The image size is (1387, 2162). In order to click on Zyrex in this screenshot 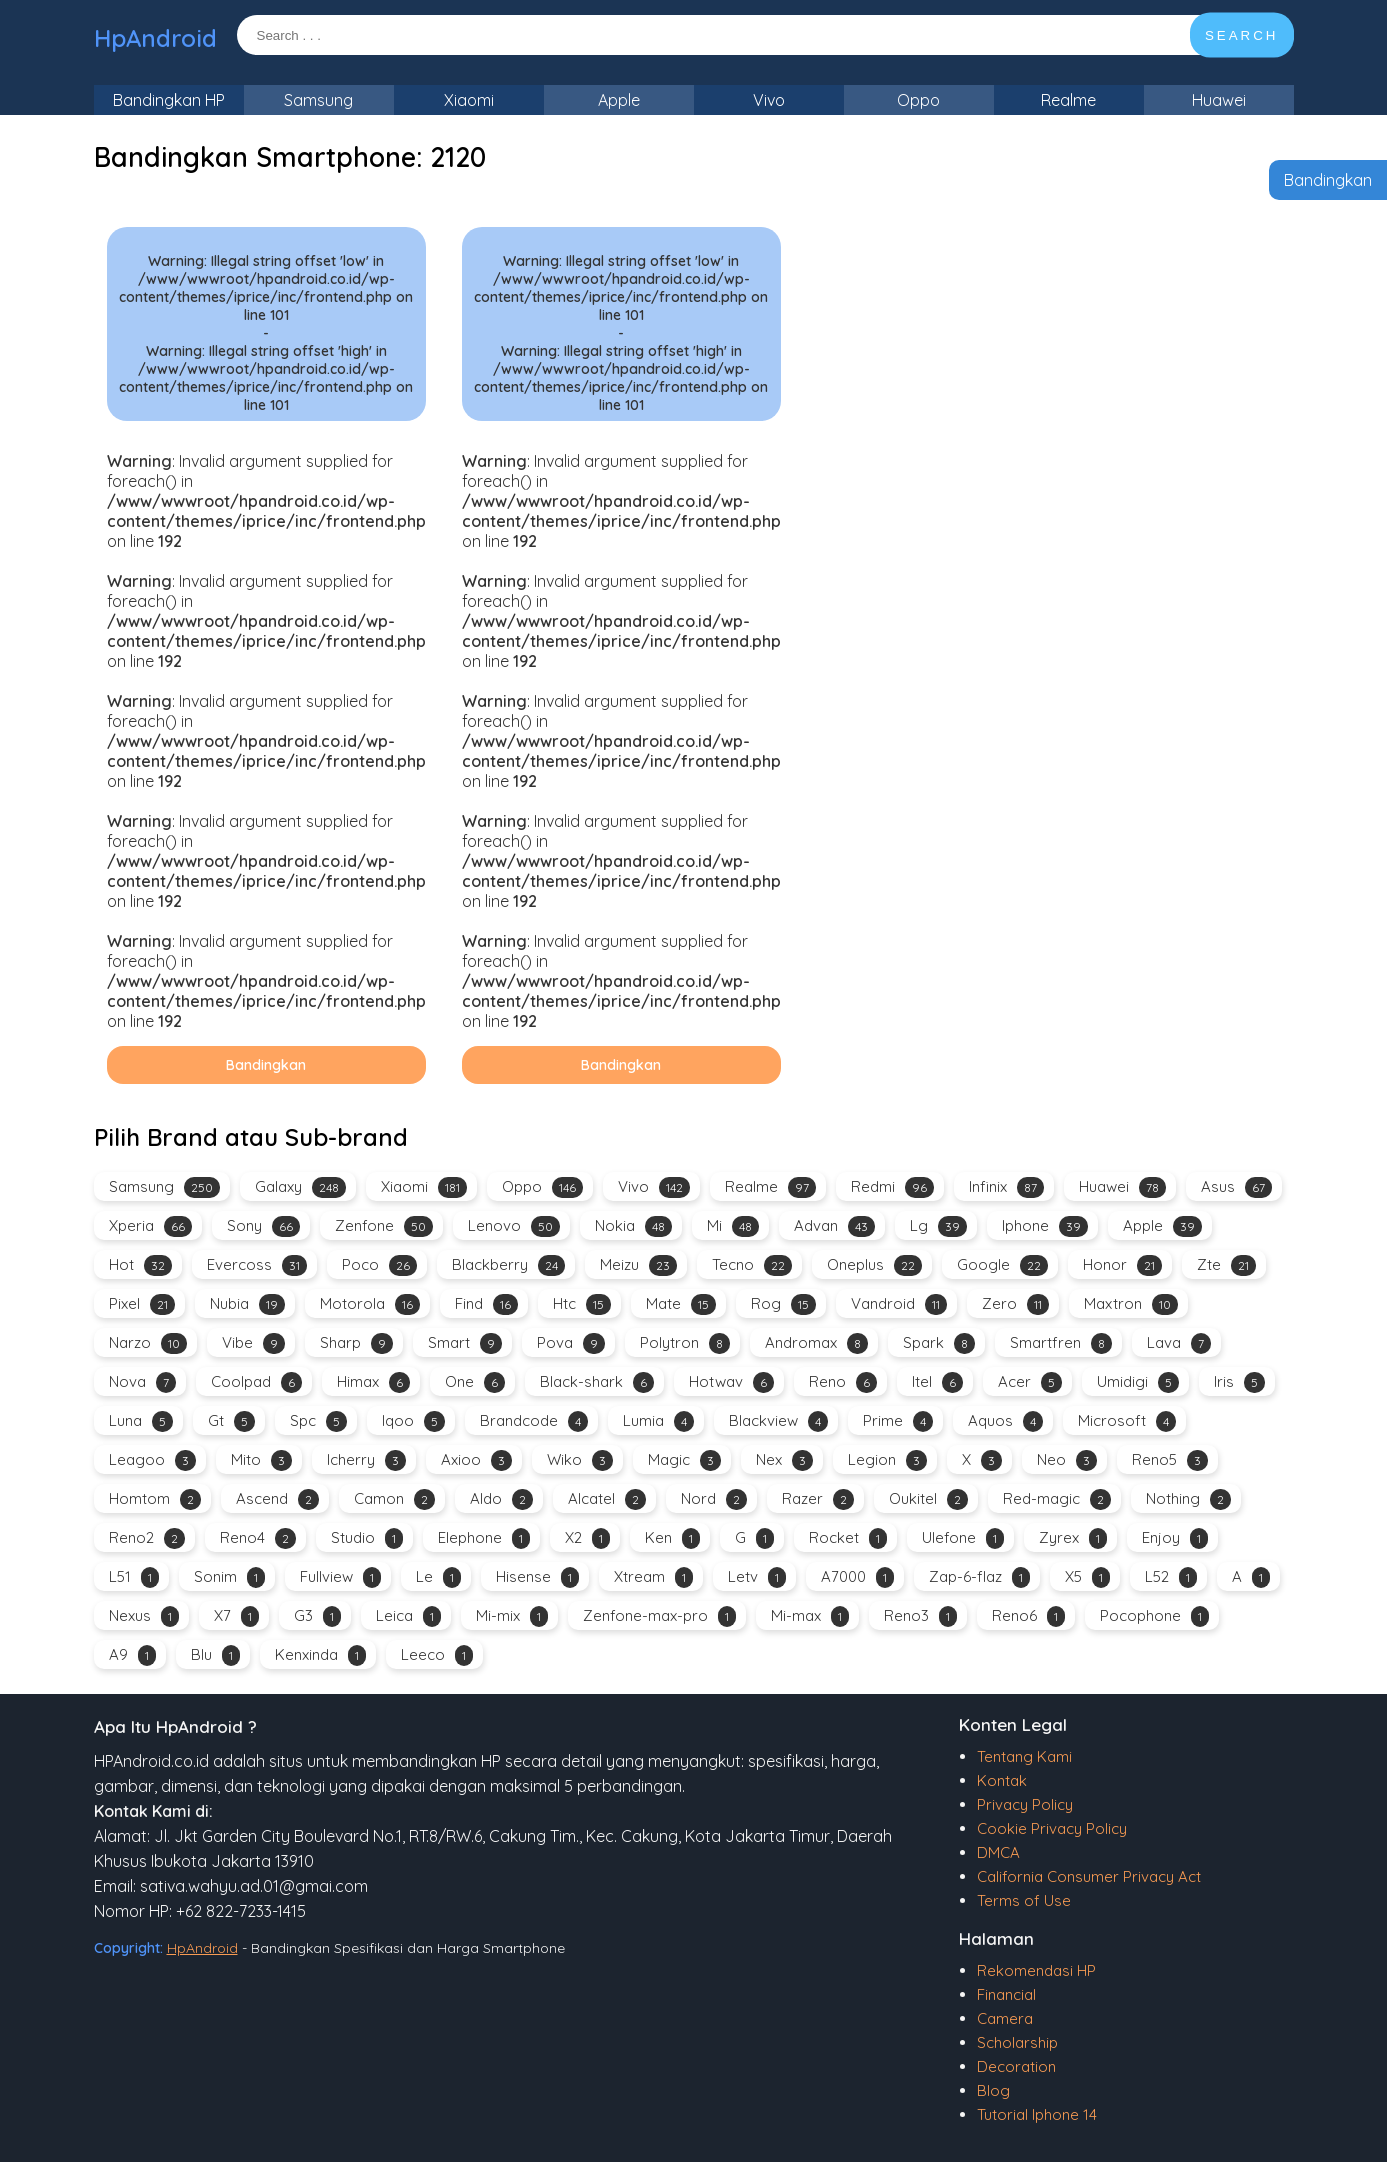, I will do `click(1073, 1538)`.